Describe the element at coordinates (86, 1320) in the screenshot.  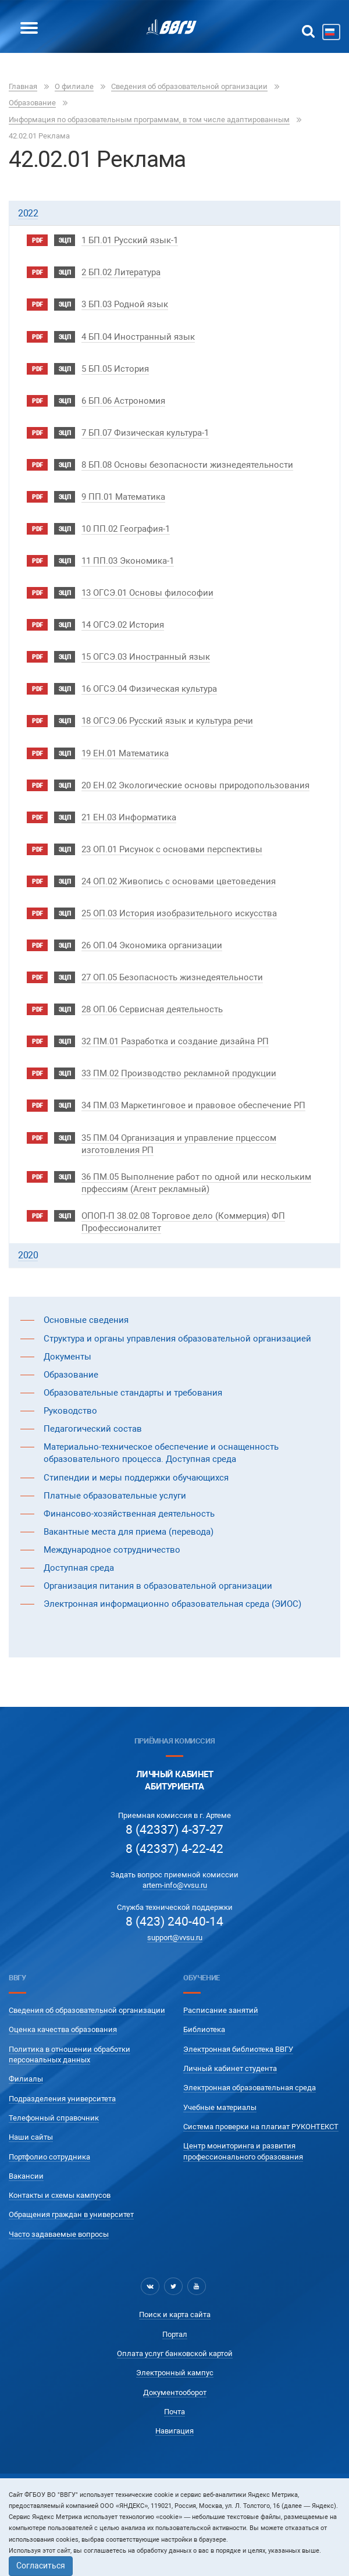
I see `Основные сведения` at that location.